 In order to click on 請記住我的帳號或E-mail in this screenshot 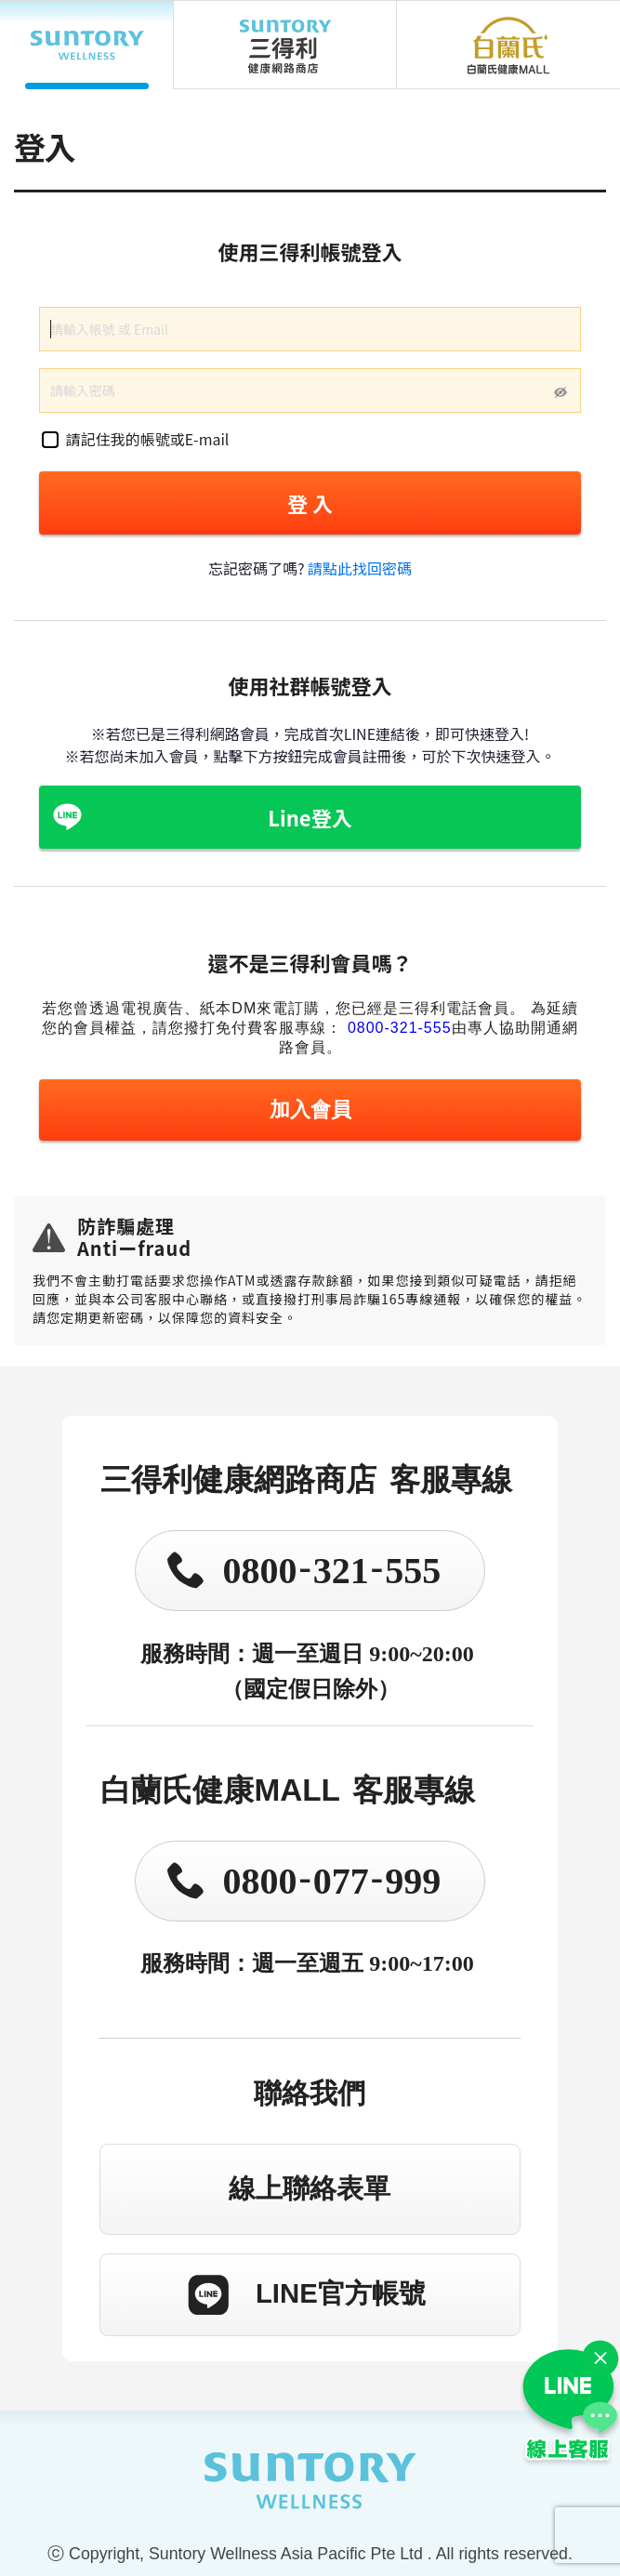, I will do `click(136, 439)`.